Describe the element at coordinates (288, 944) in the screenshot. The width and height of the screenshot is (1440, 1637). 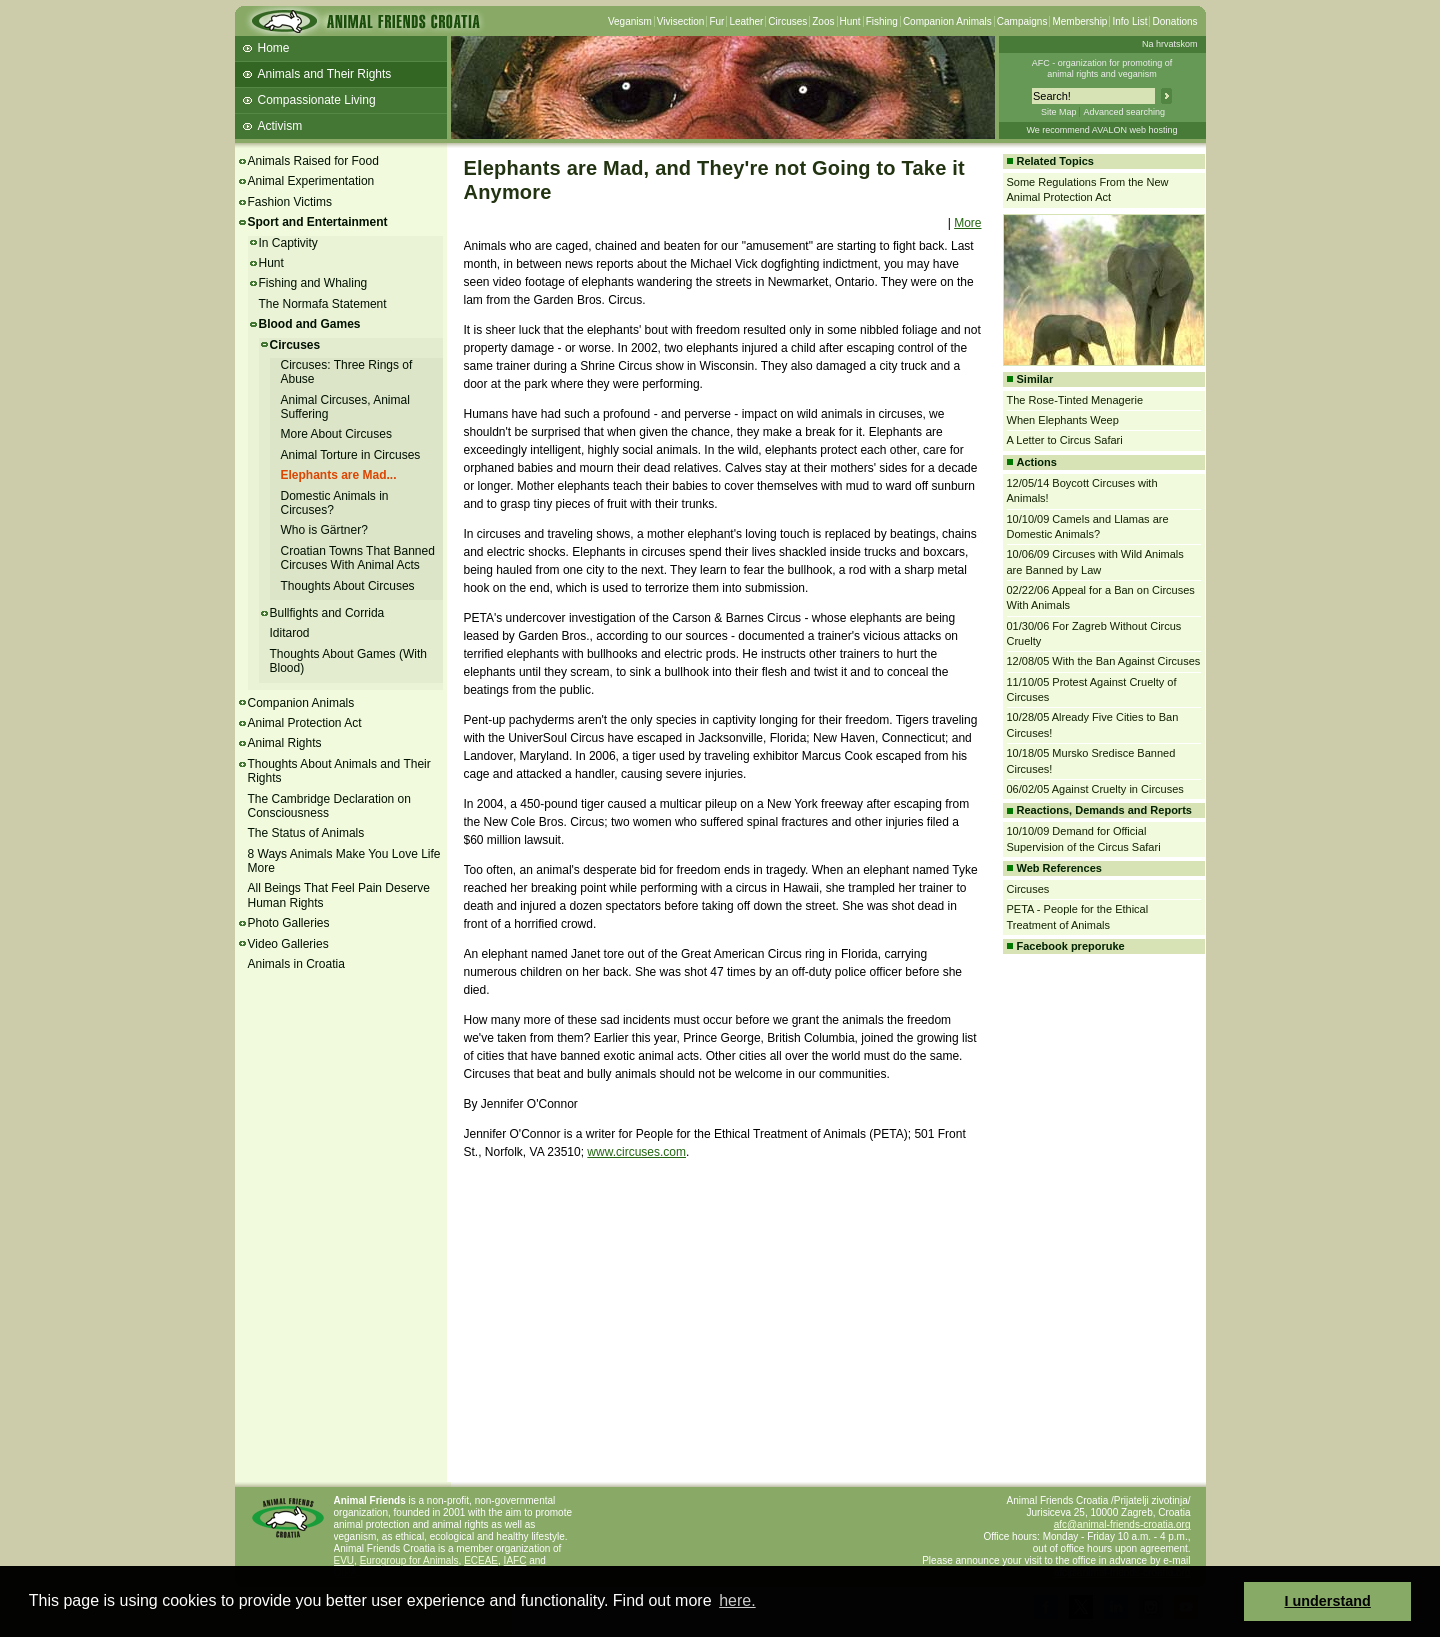
I see `Video Galleries` at that location.